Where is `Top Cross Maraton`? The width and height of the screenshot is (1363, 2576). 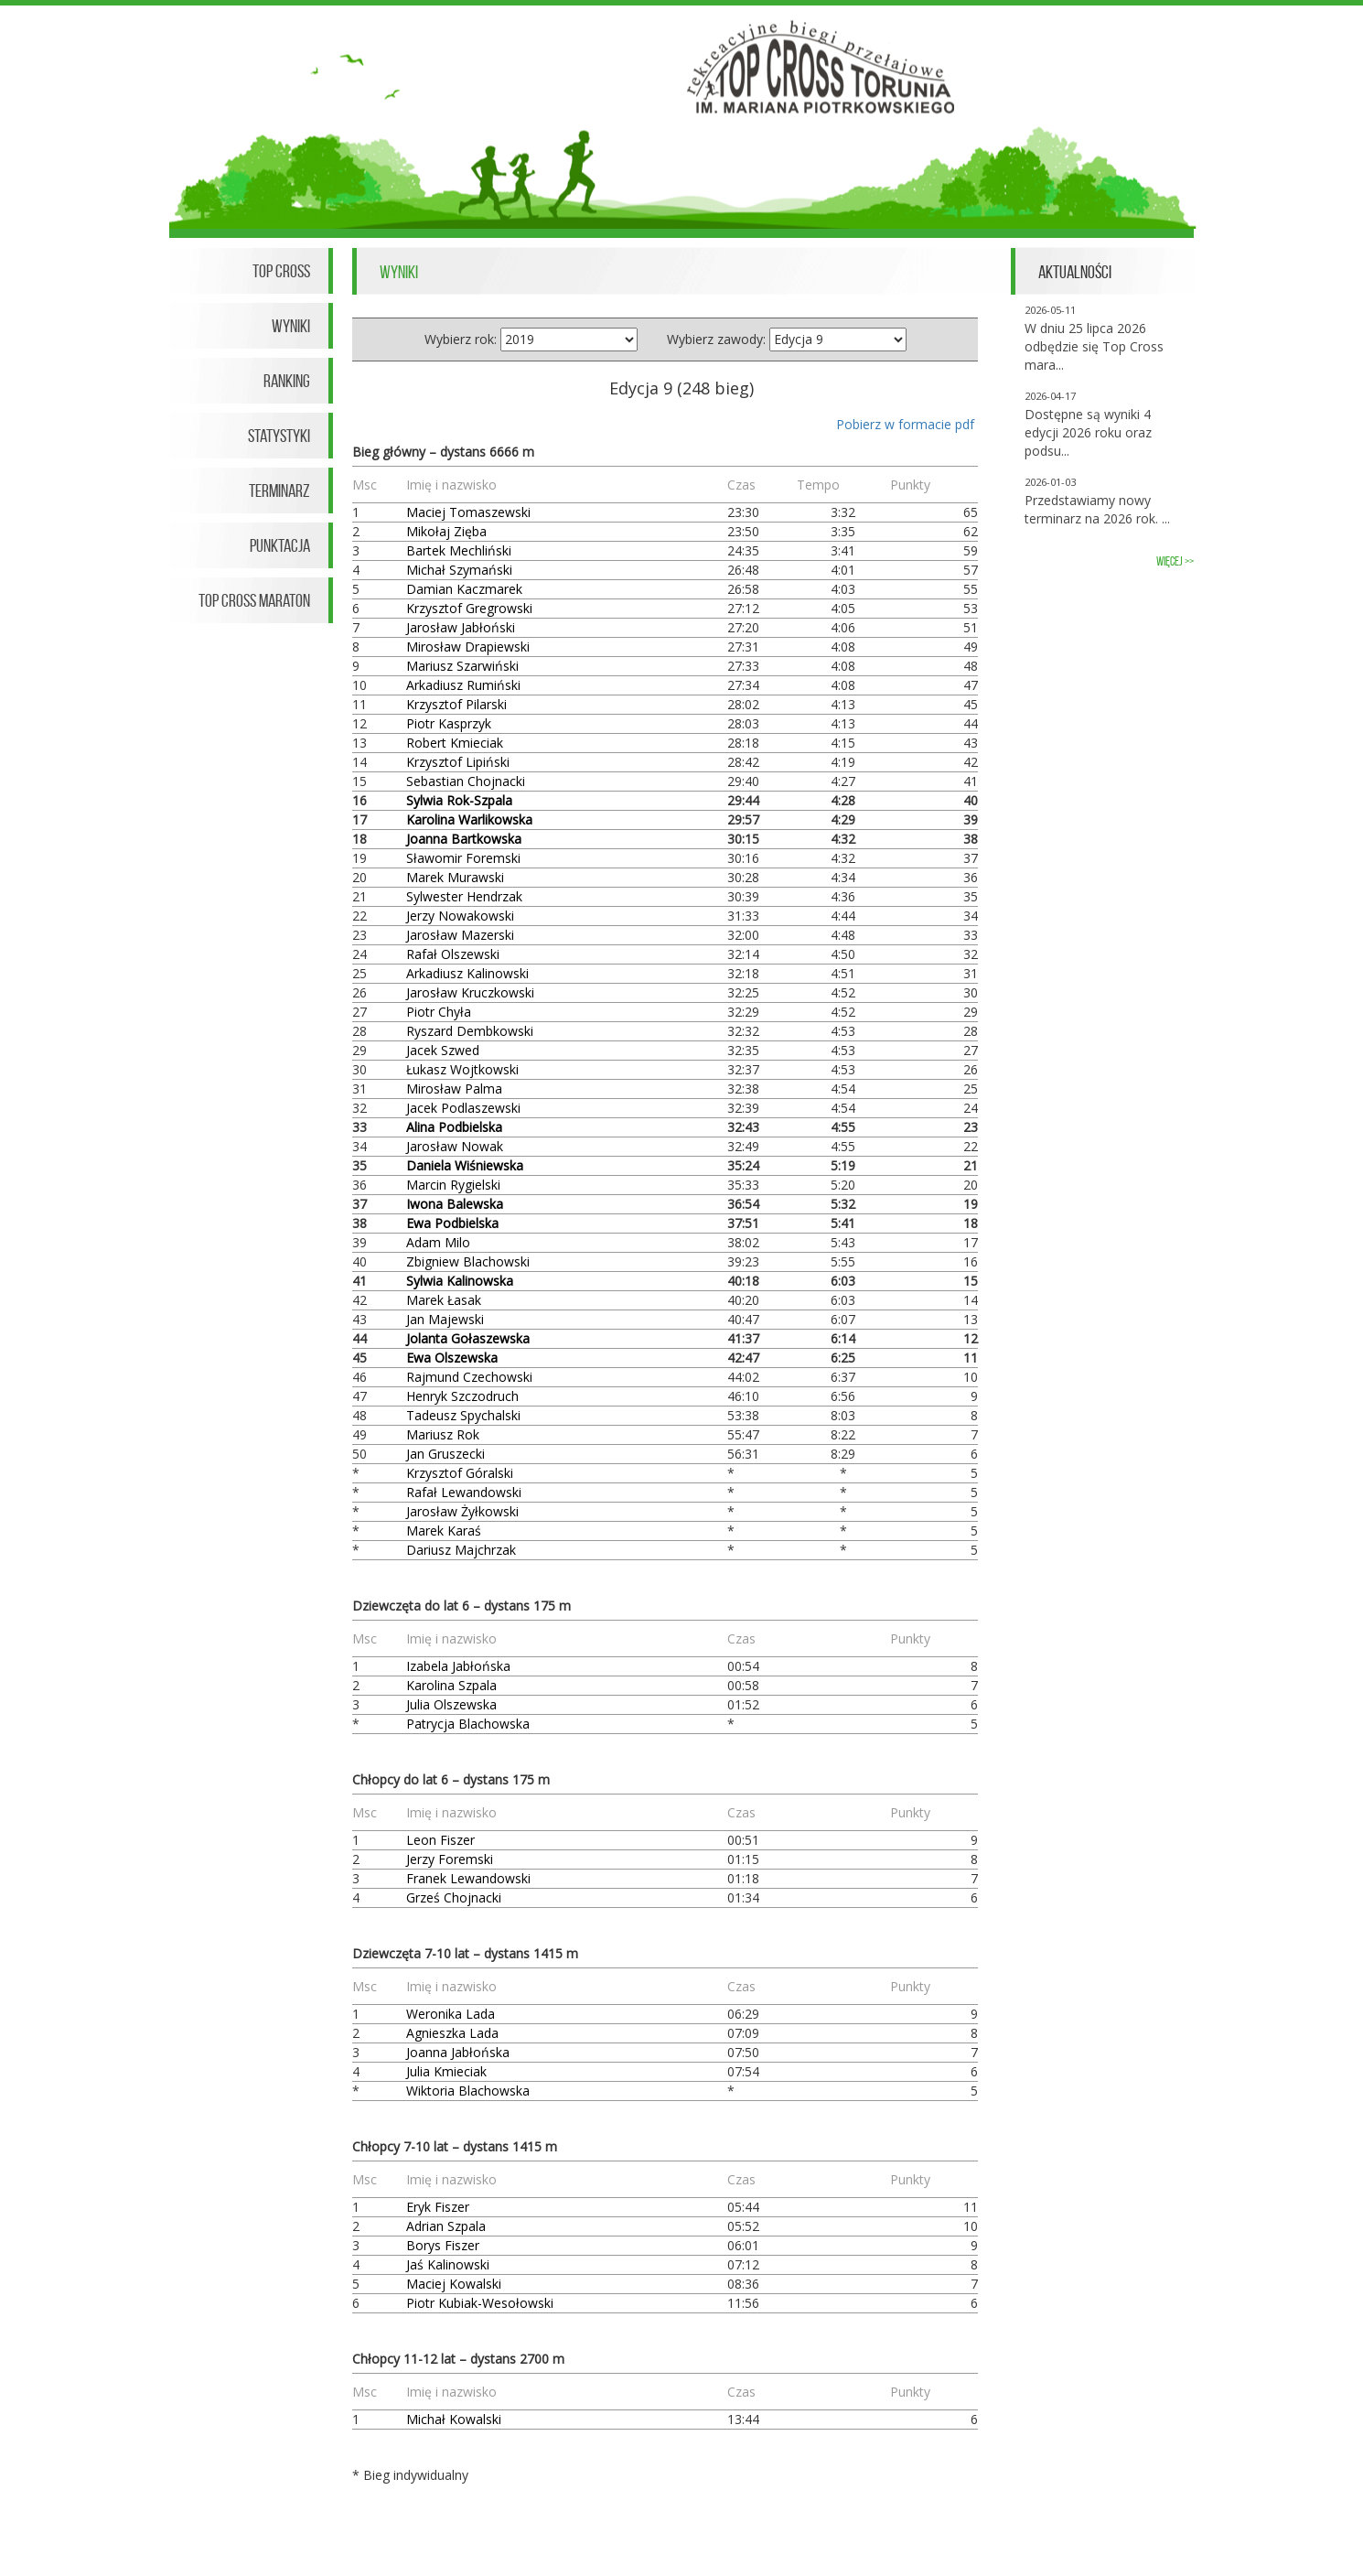 Top Cross Maraton is located at coordinates (254, 600).